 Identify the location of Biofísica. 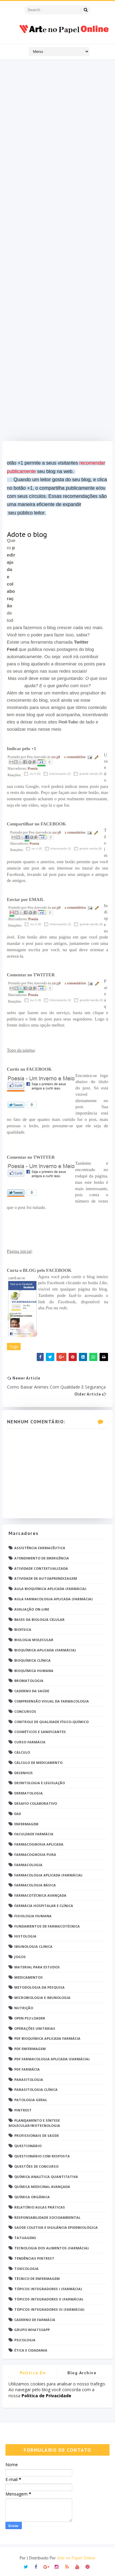
(22, 1629).